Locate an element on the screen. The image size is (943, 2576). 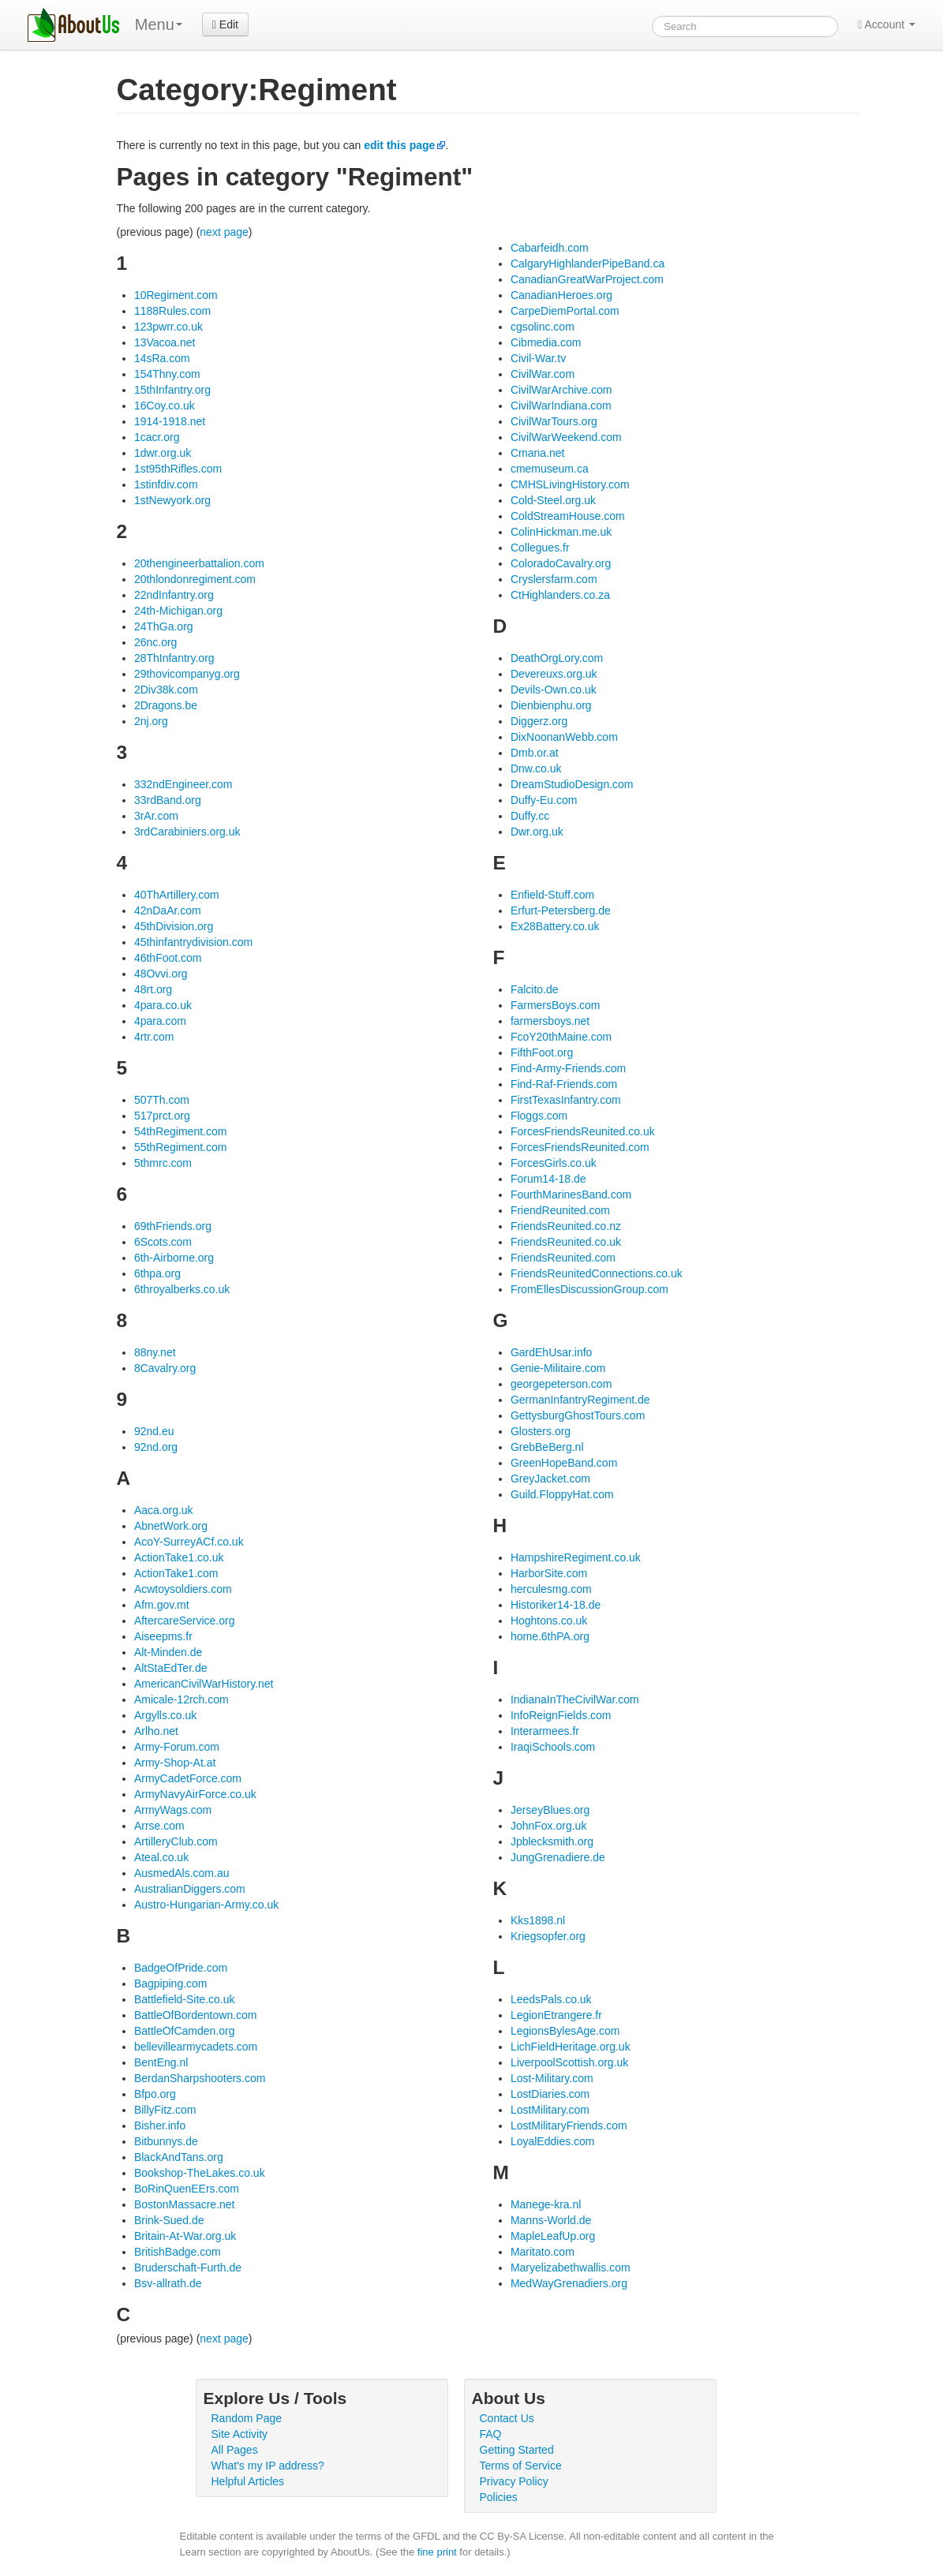
Devereuxs.org.uk is located at coordinates (554, 673).